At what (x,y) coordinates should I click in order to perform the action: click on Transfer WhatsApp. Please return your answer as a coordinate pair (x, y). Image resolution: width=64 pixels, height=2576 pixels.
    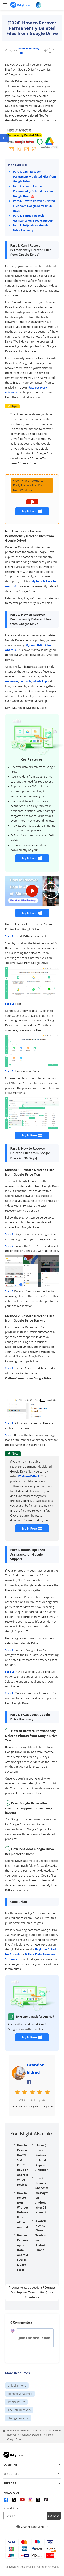
    Looking at the image, I should click on (20, 2394).